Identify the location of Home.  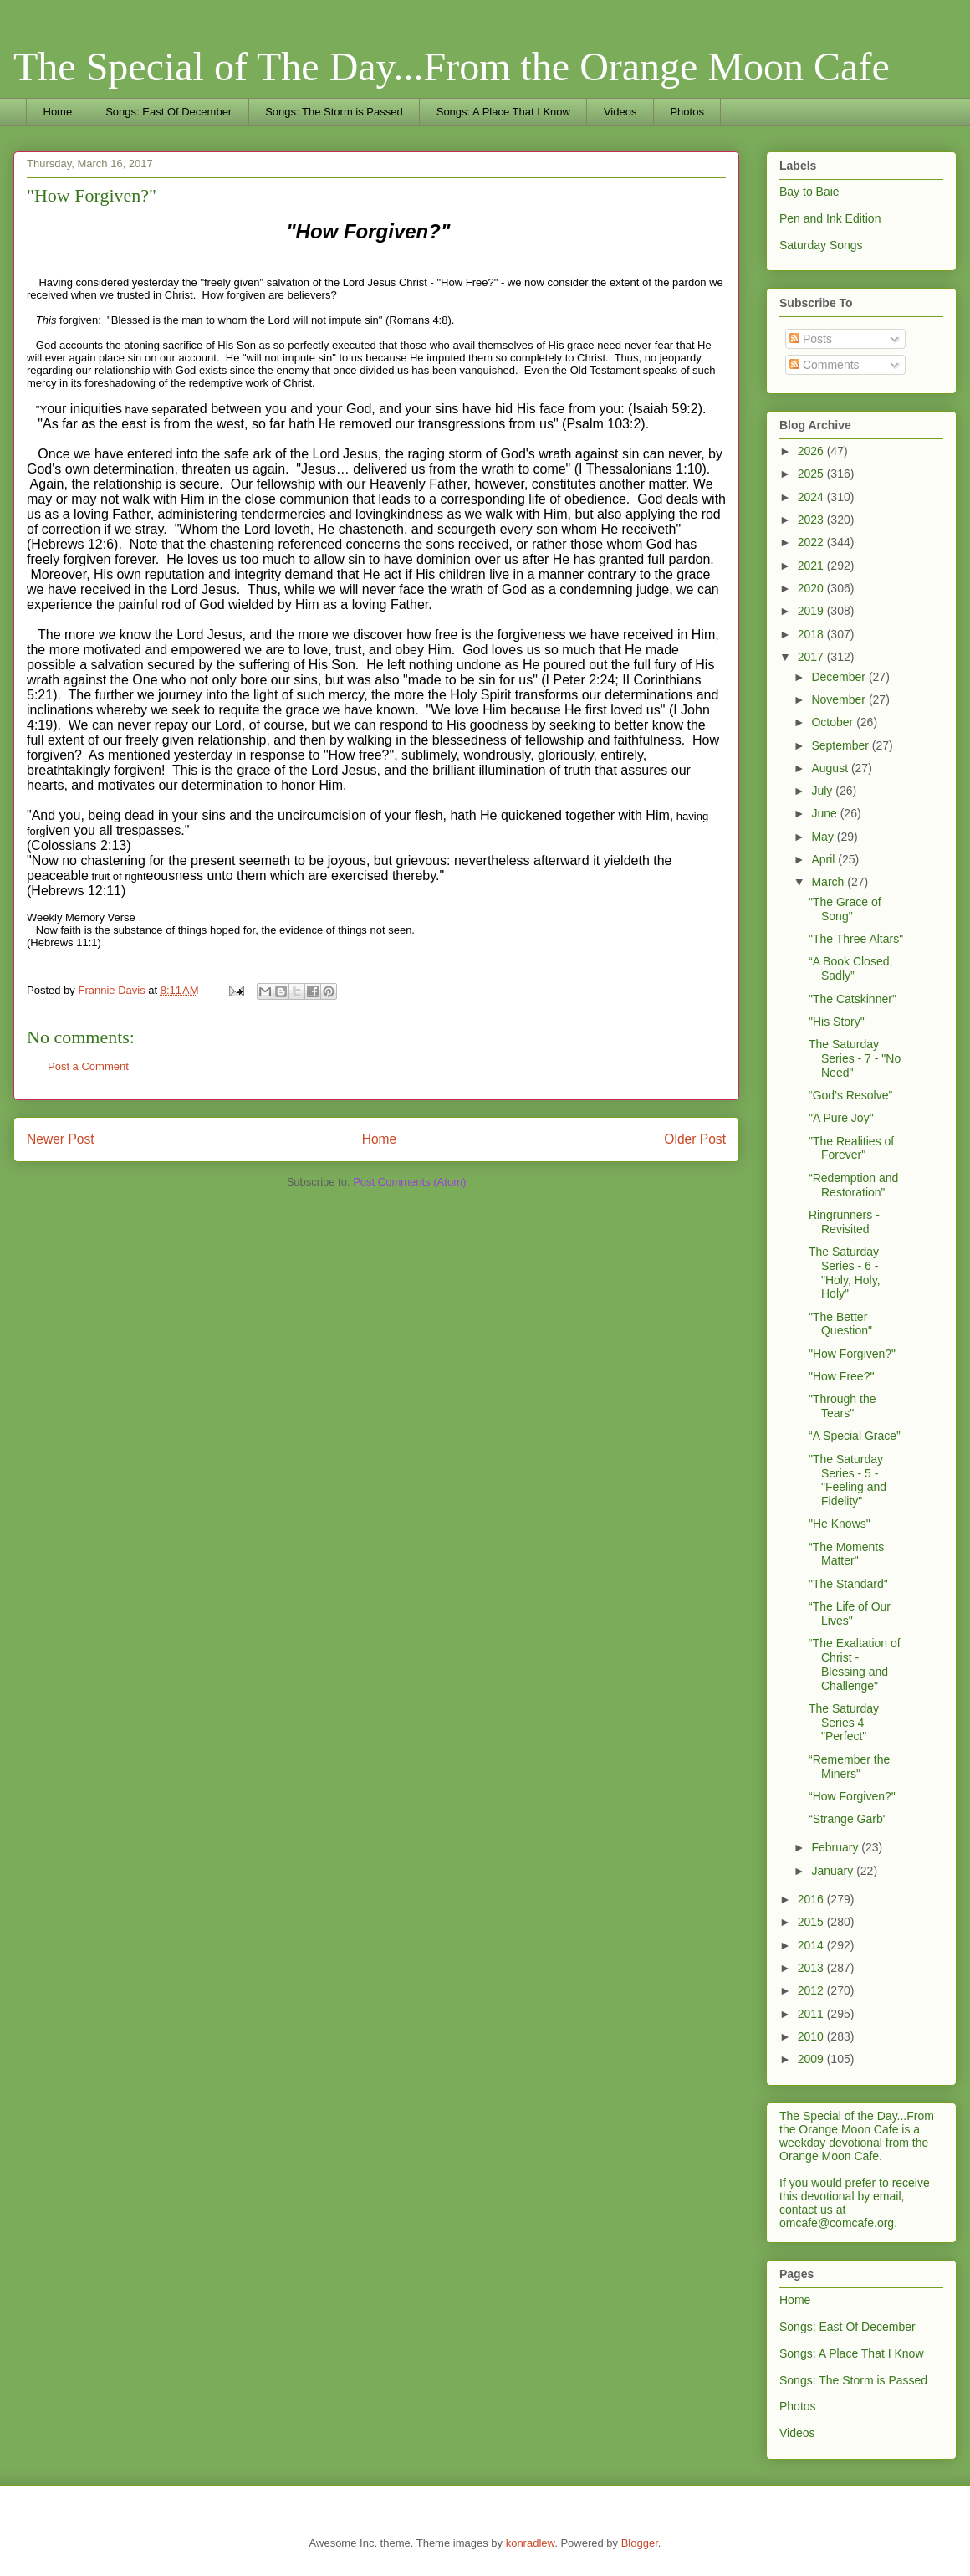
(58, 111).